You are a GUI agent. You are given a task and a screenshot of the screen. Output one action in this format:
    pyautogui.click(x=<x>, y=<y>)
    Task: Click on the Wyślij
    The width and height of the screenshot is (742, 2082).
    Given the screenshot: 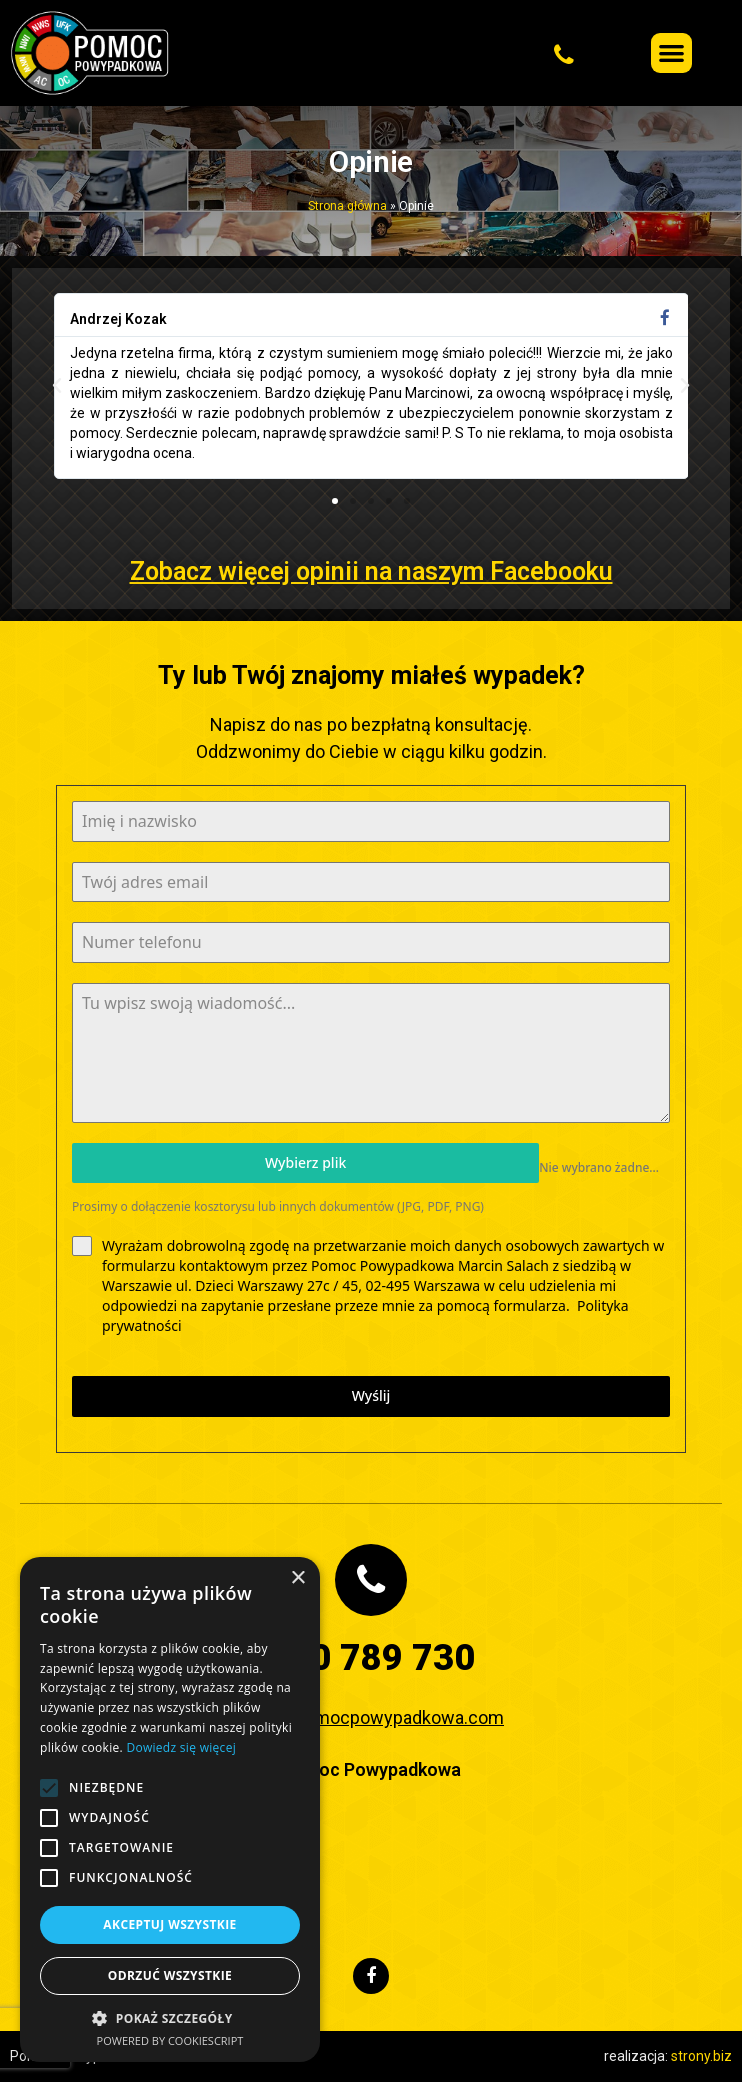 What is the action you would take?
    pyautogui.click(x=371, y=1395)
    